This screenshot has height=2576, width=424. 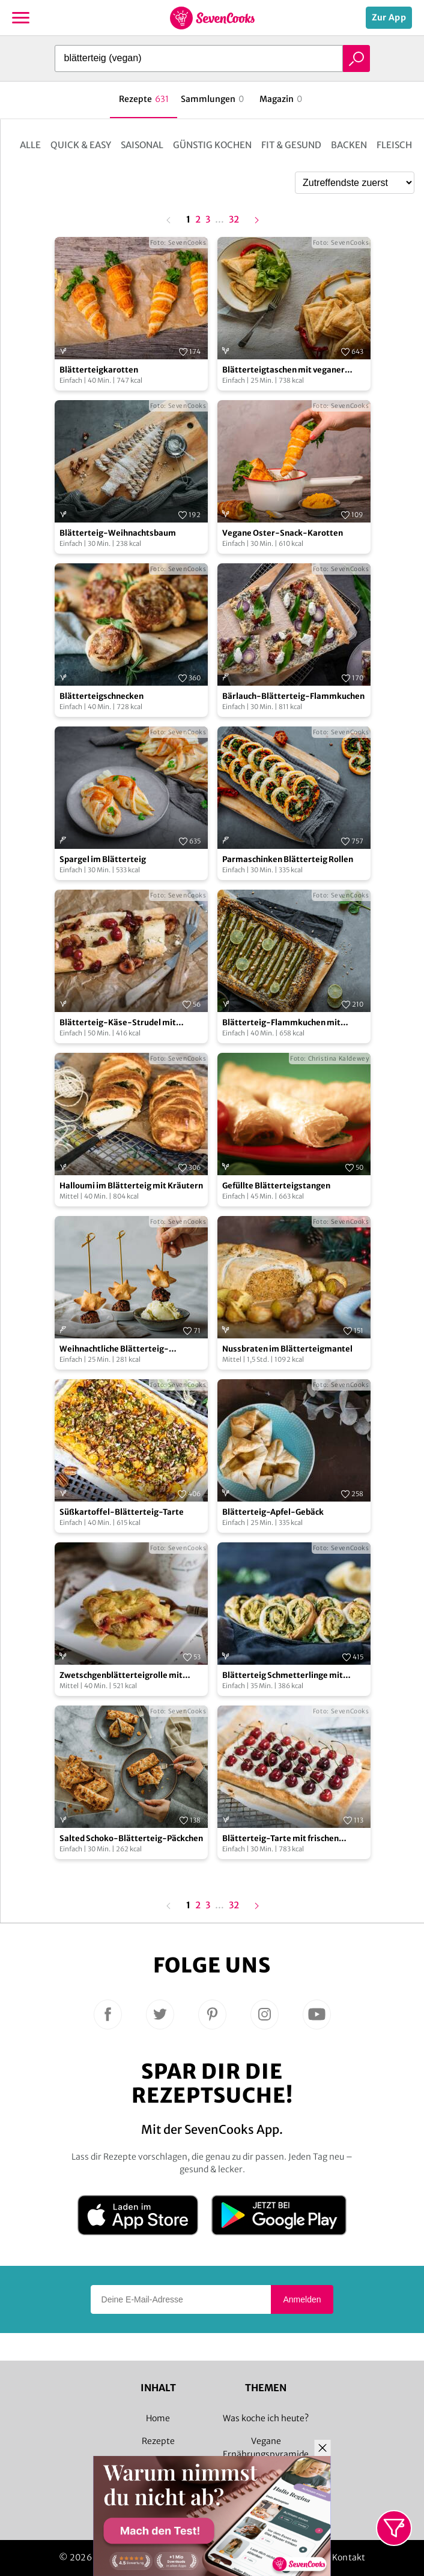 What do you see at coordinates (114, 1349) in the screenshot?
I see `Weihnachtliche Blätterteig-Kanapees` at bounding box center [114, 1349].